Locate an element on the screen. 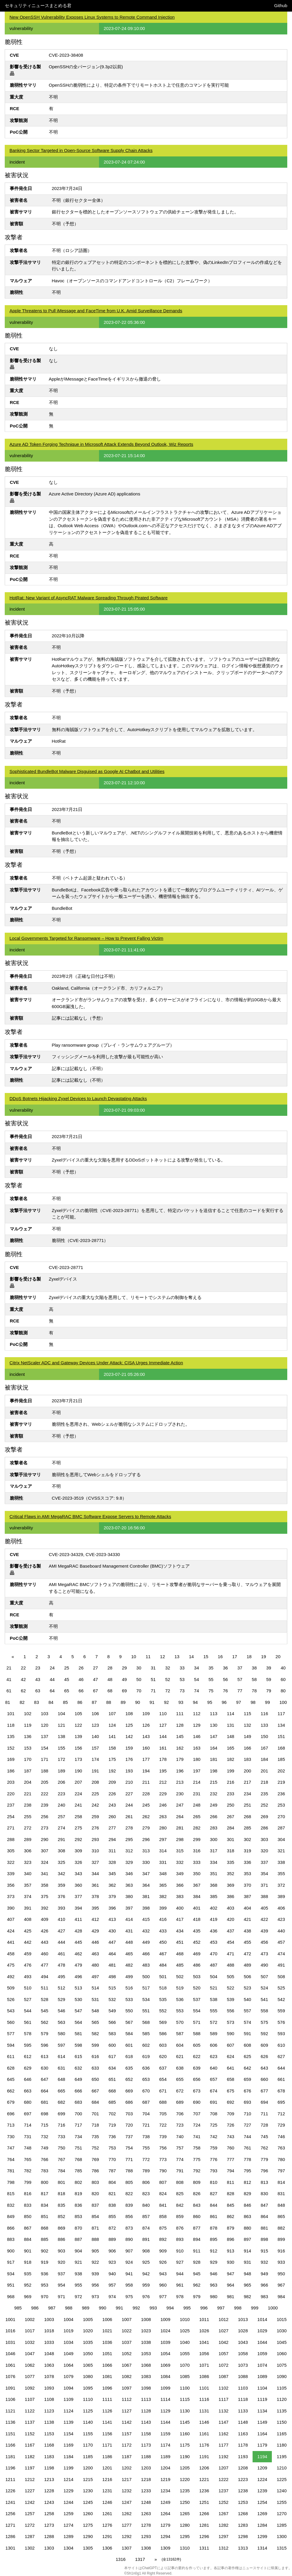  804 is located at coordinates (112, 2182).